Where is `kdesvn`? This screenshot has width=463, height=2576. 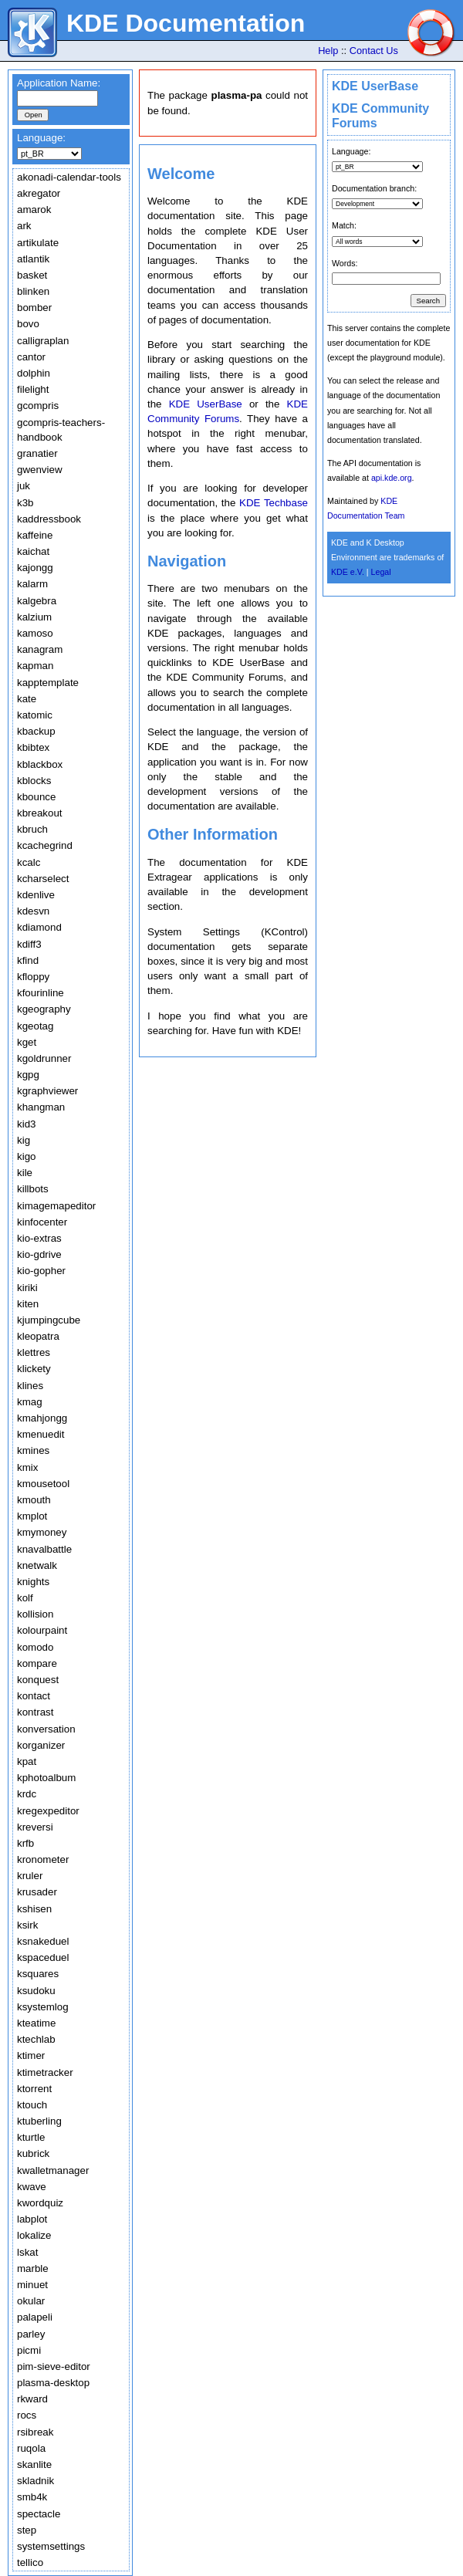
kdesvn is located at coordinates (33, 911).